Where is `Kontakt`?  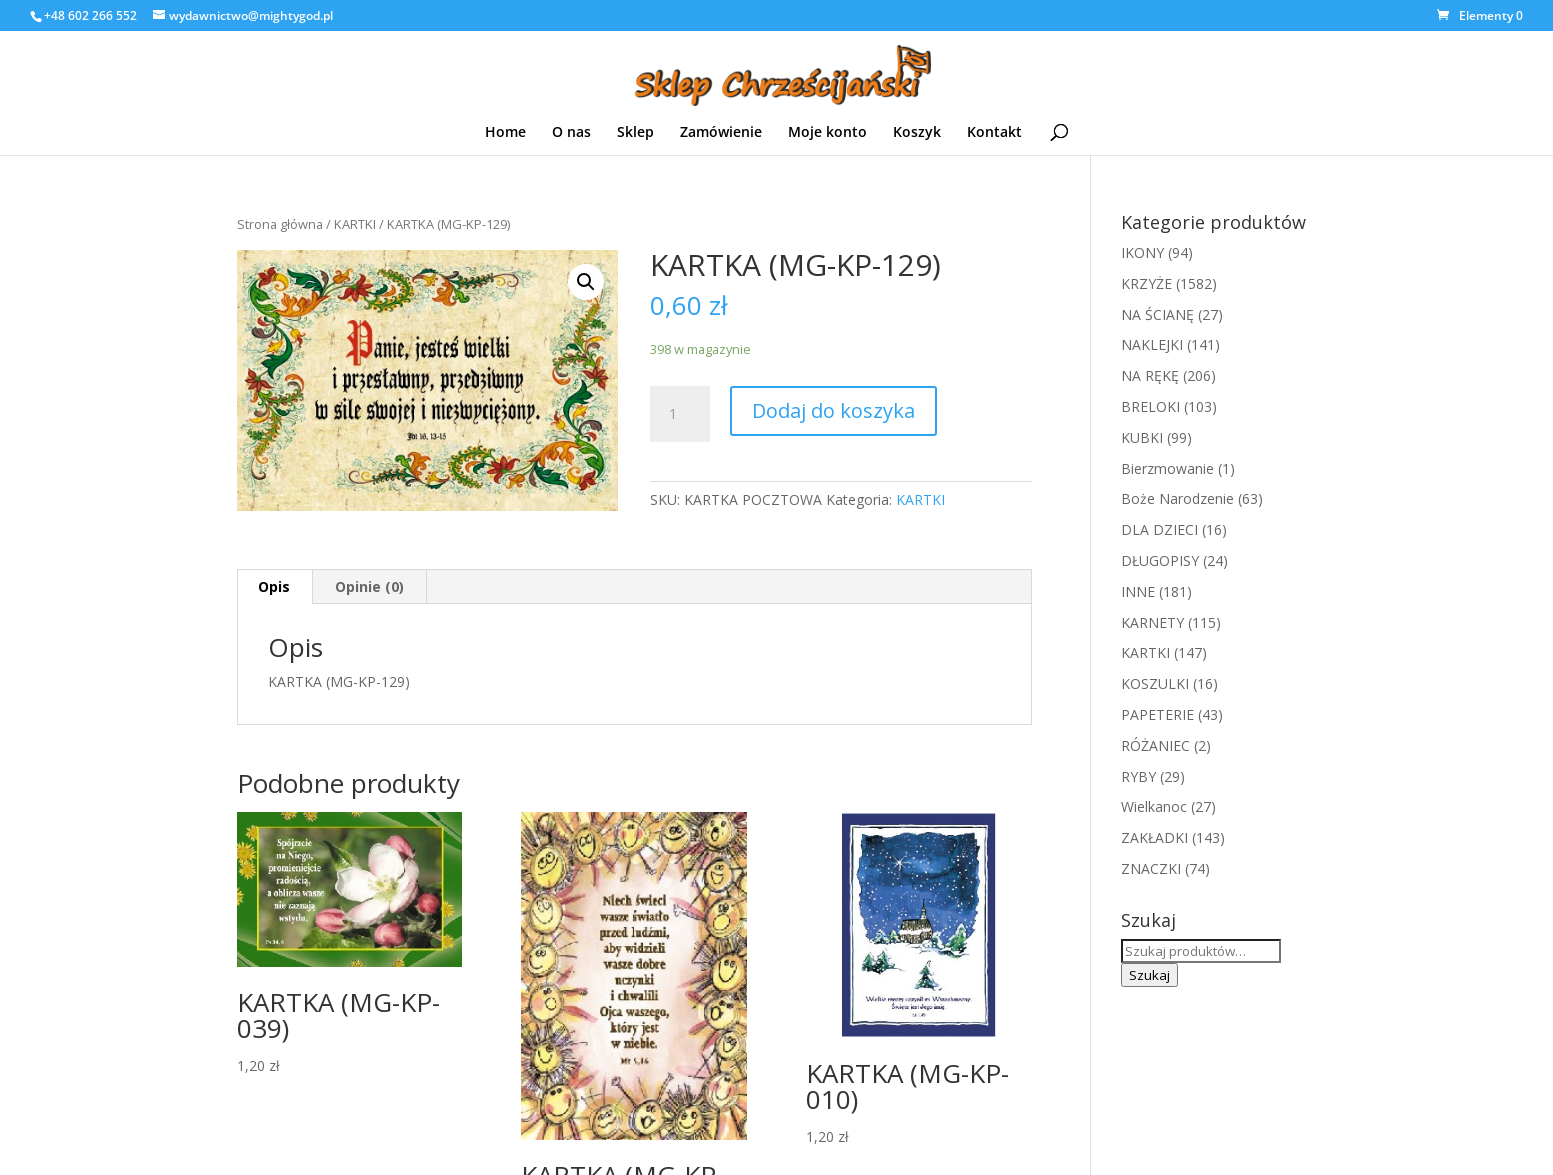
Kontakt is located at coordinates (994, 133).